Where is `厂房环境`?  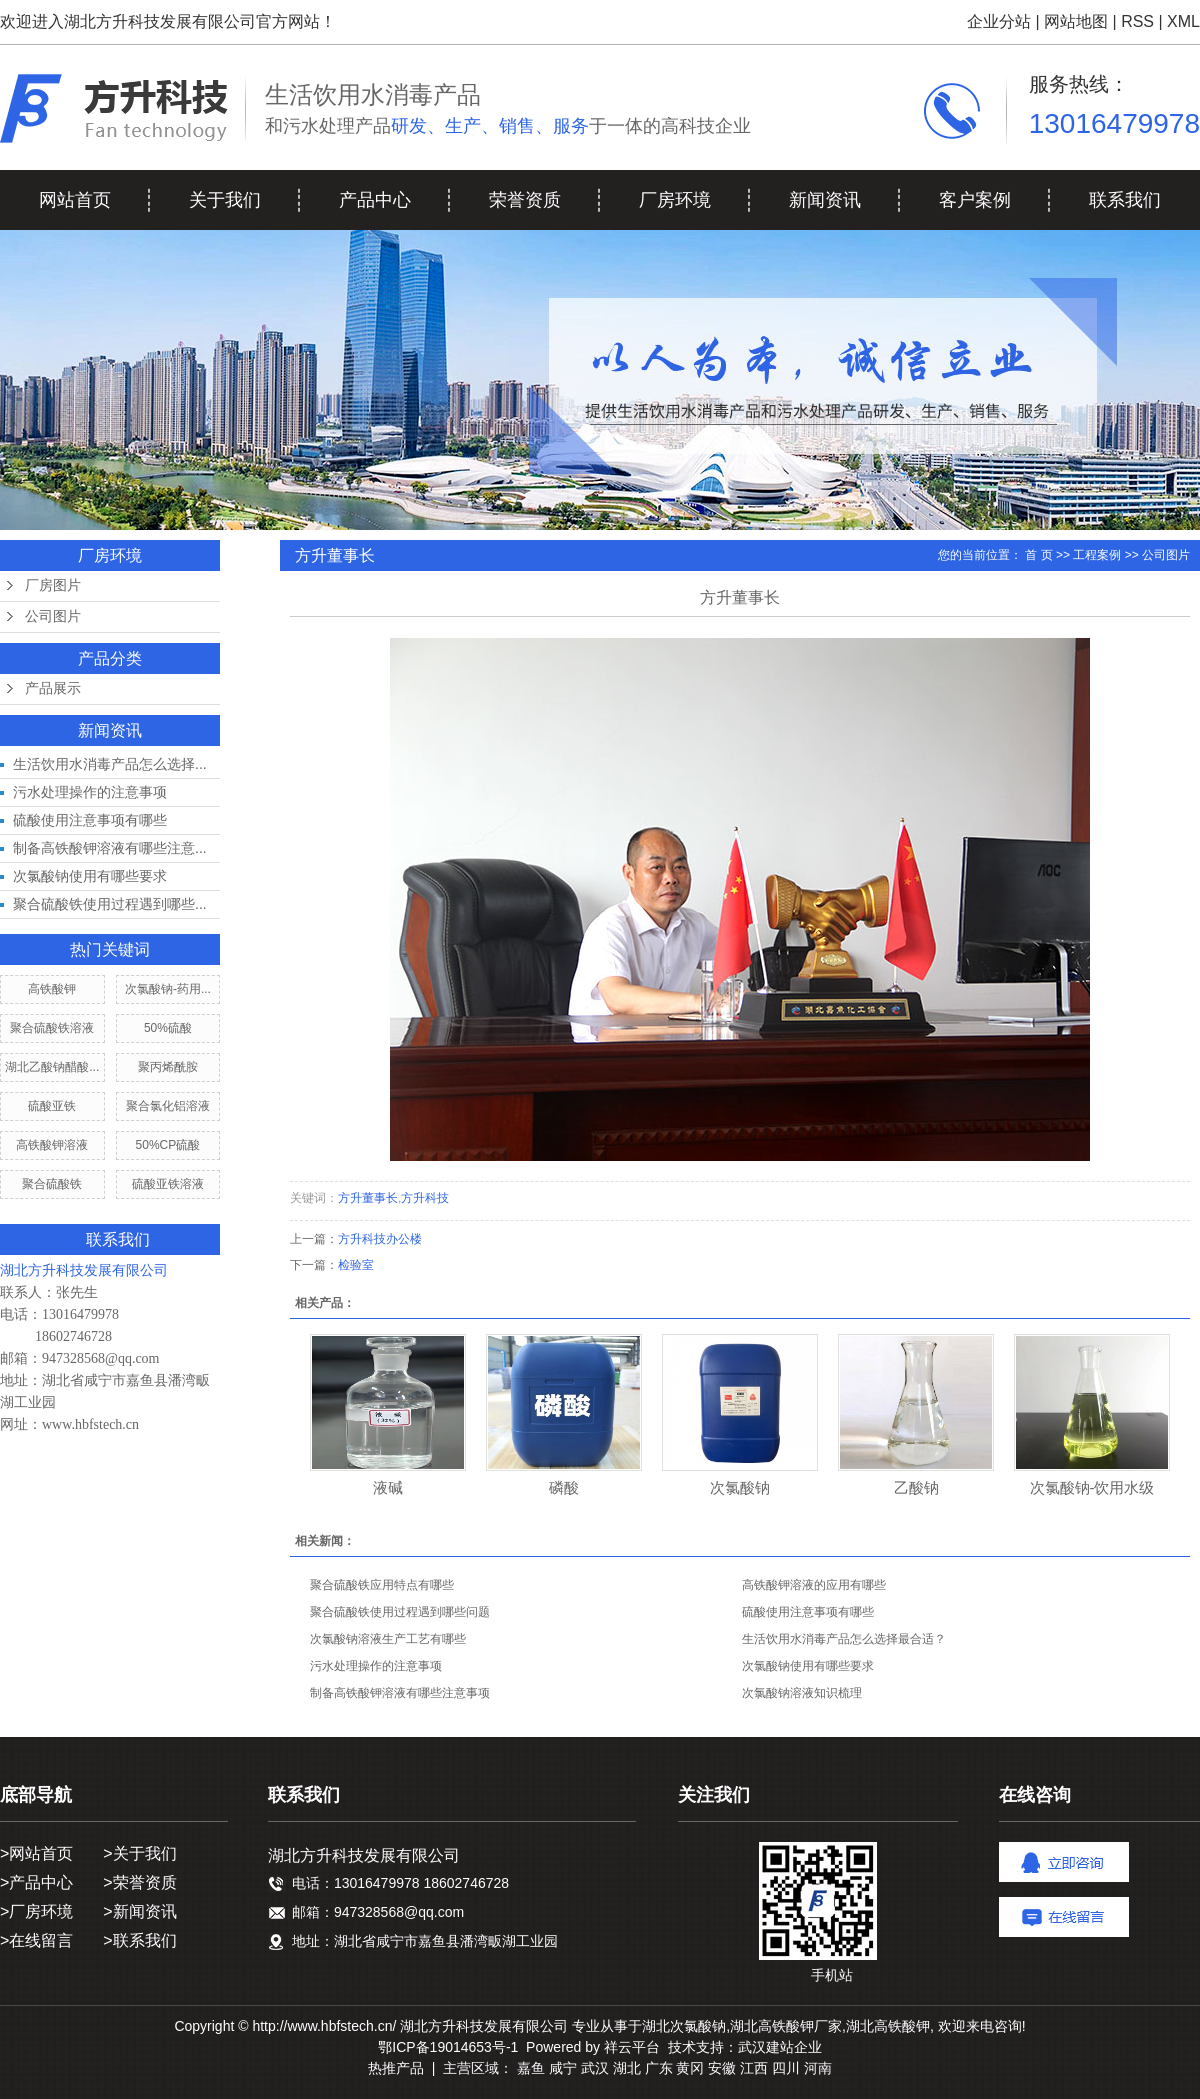
厂房环境 is located at coordinates (675, 200).